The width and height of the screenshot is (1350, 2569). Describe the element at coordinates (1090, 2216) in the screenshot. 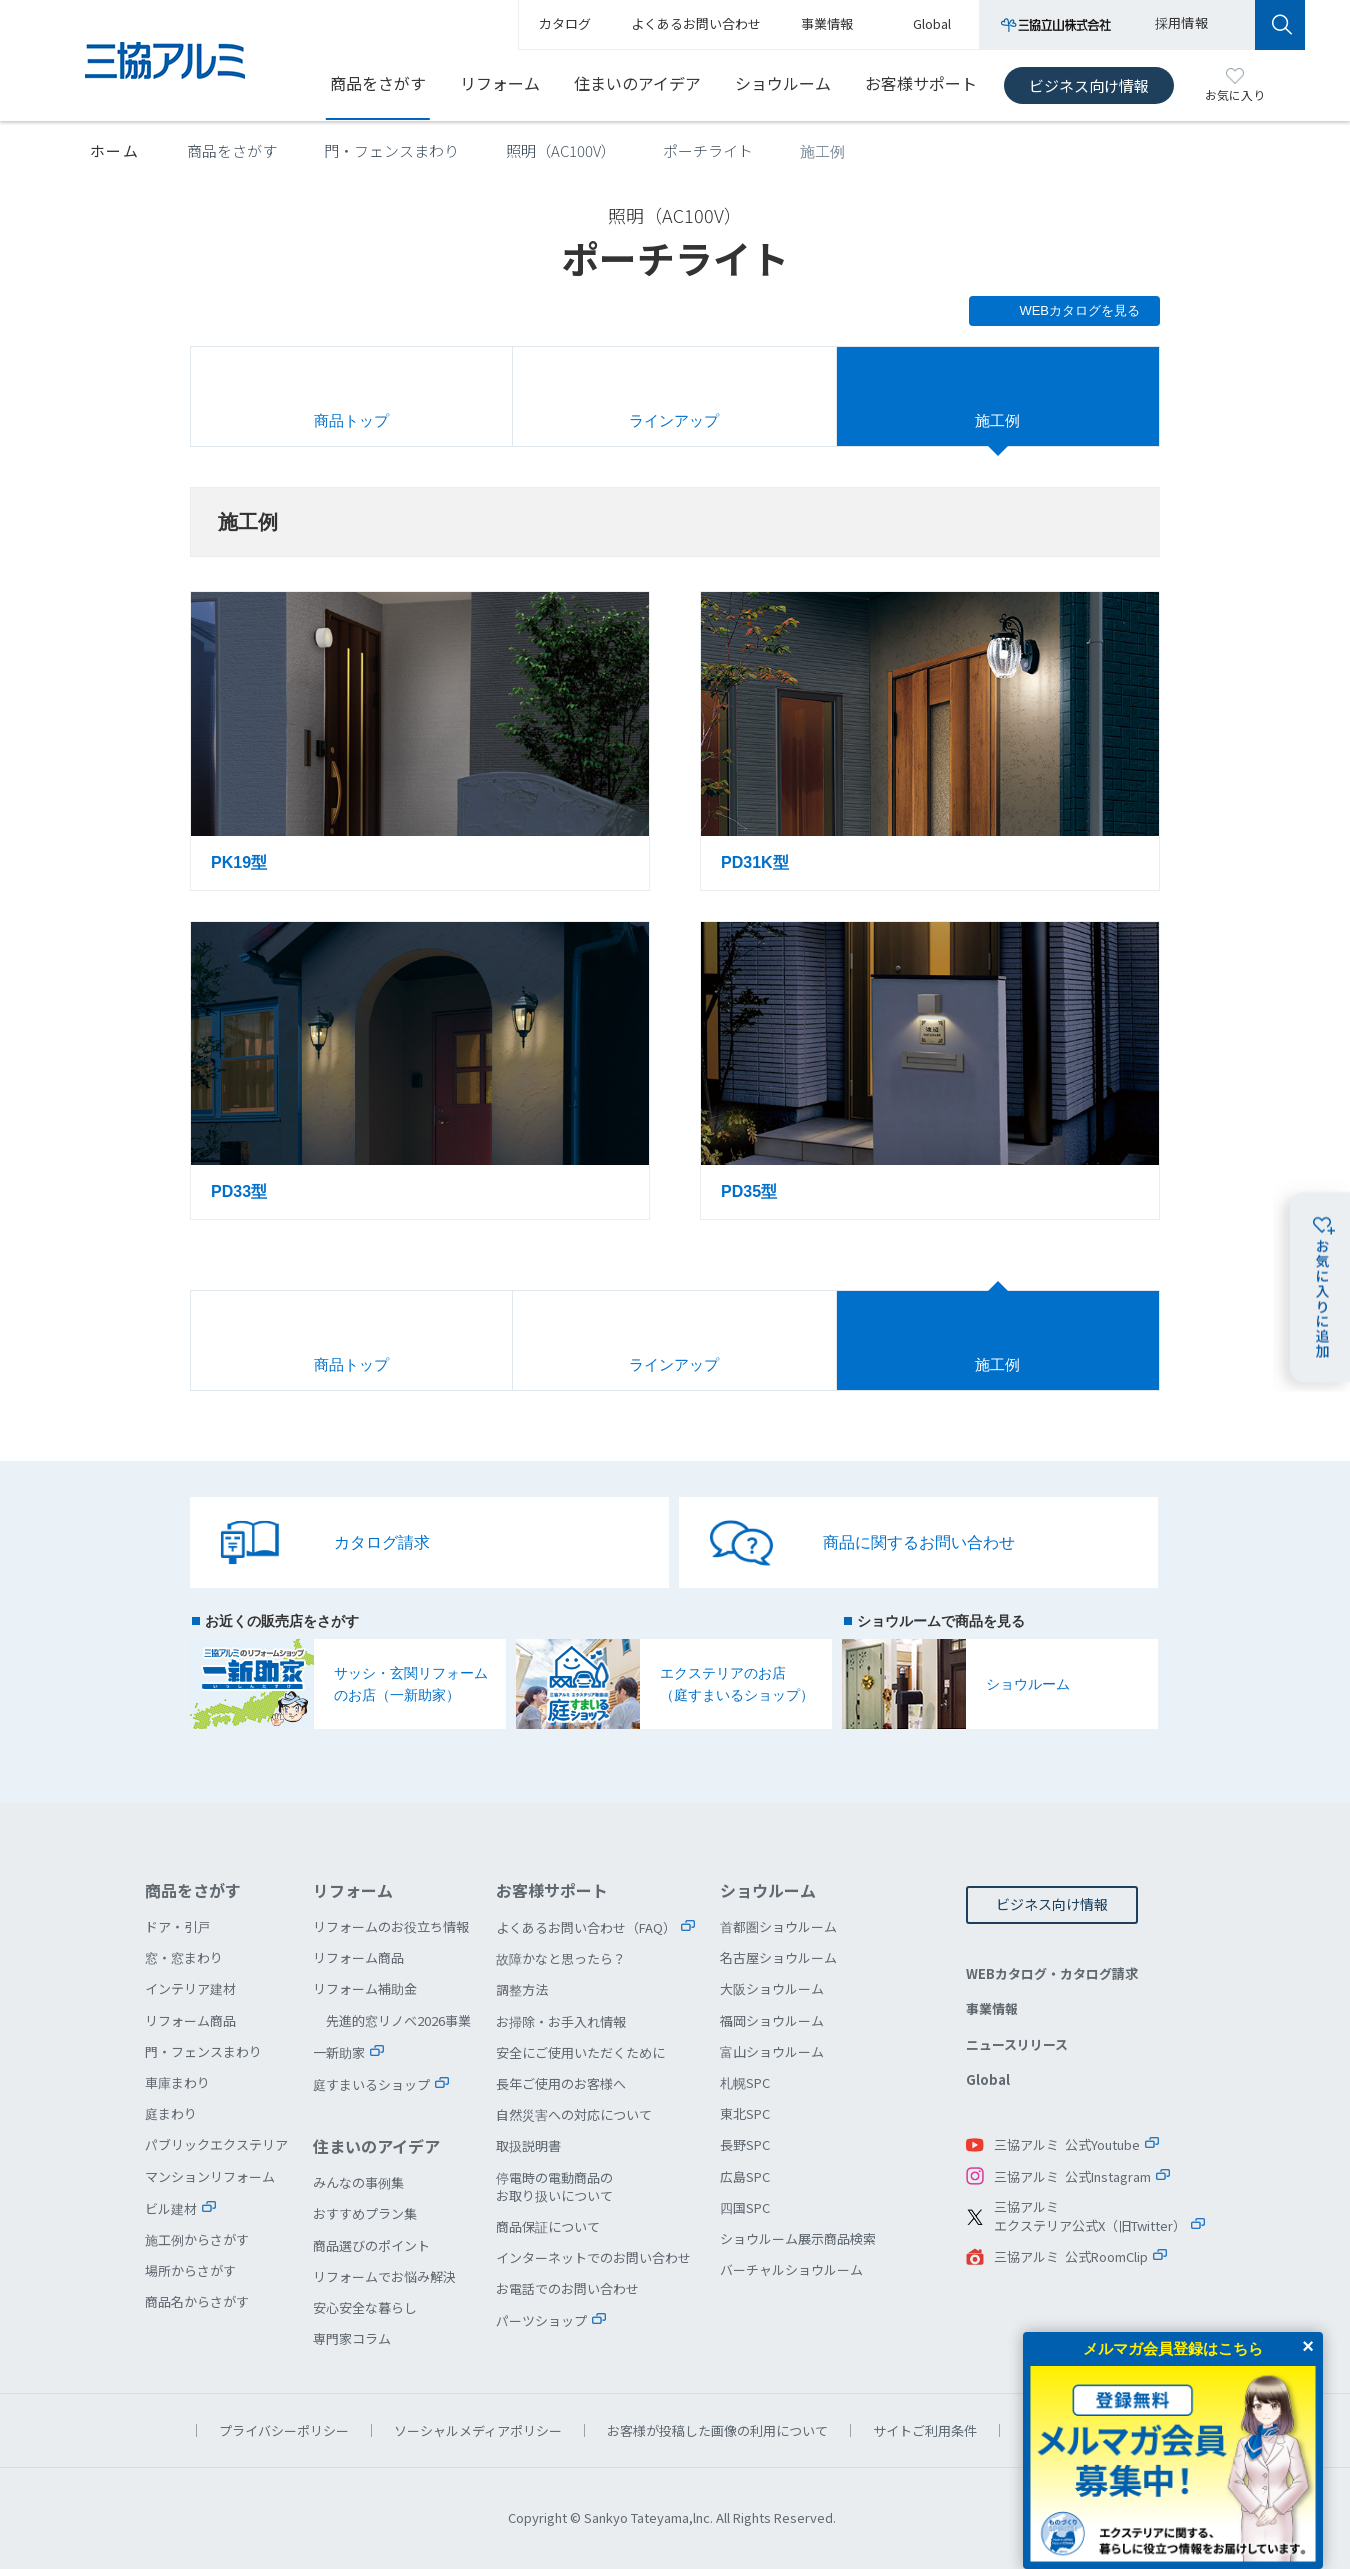

I see `三協アルミエクステリア公式X（旧Twitter）` at that location.